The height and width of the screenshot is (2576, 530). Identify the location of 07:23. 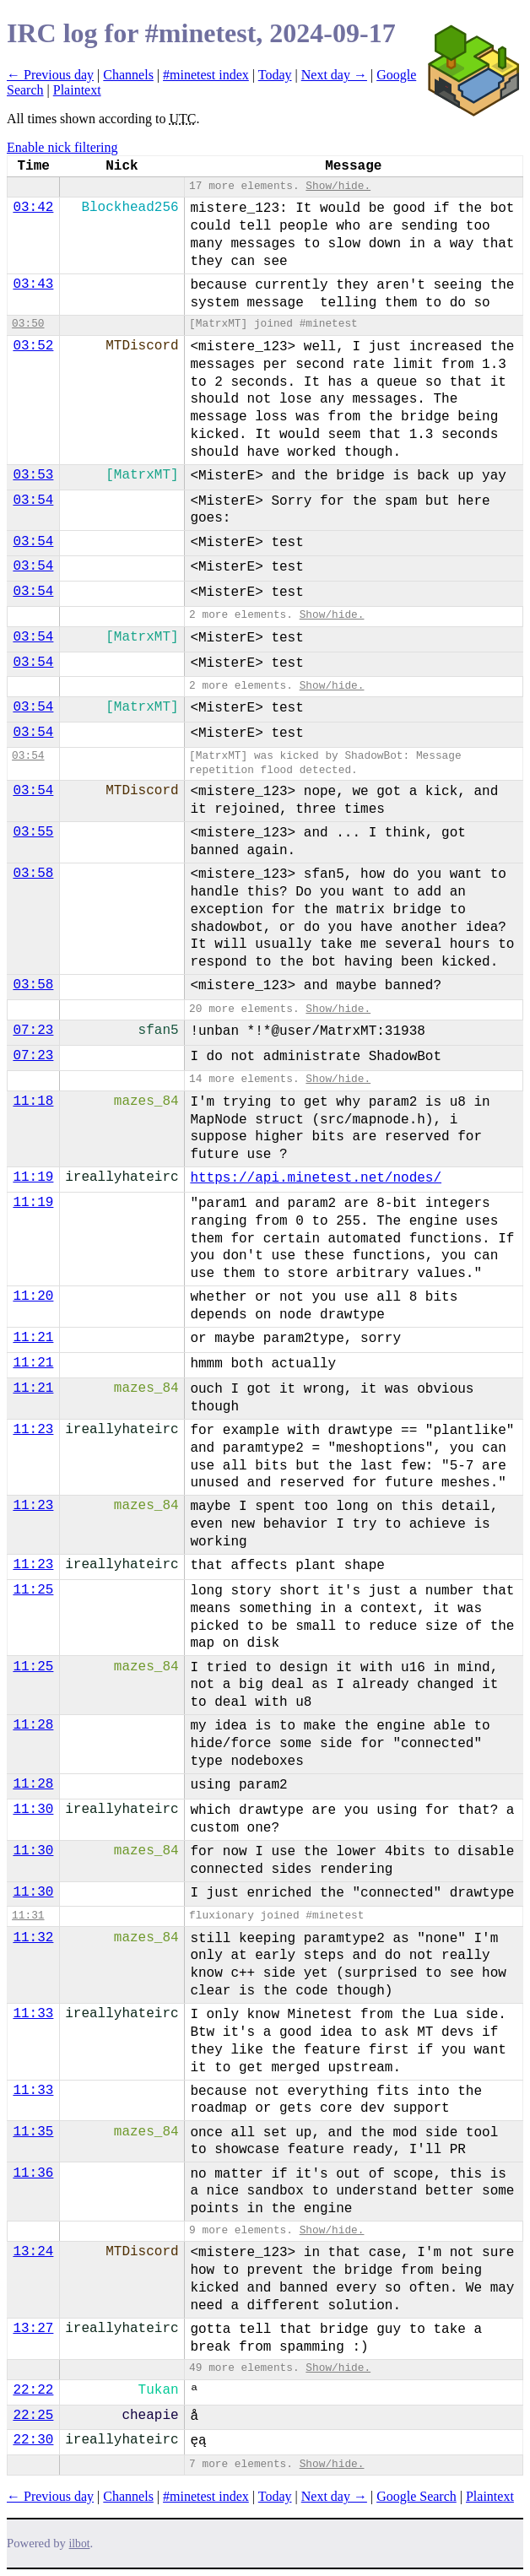
(33, 1030).